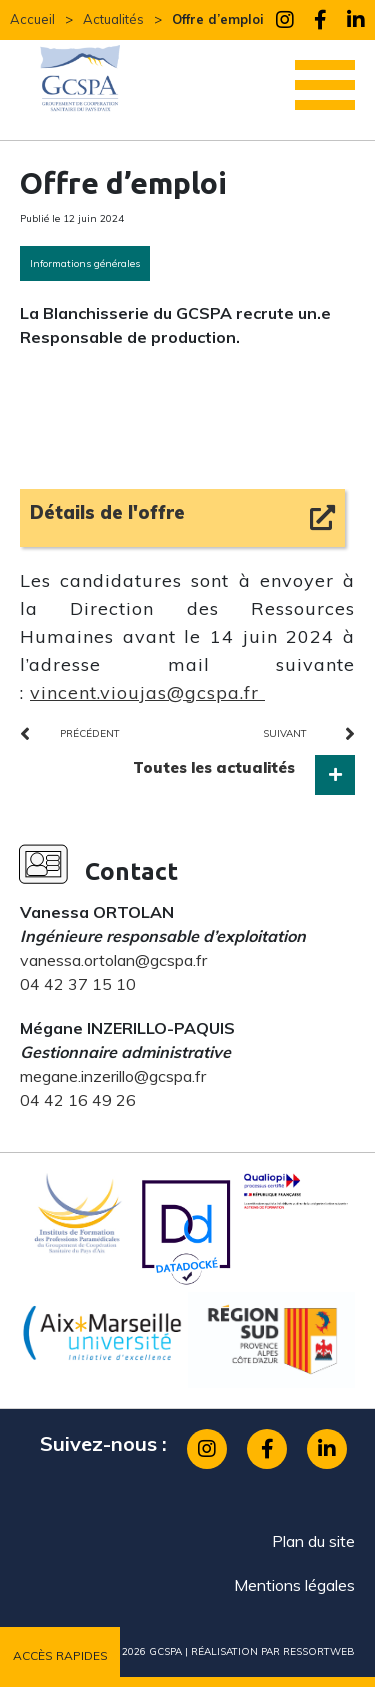  Describe the element at coordinates (285, 733) in the screenshot. I see `suivant` at that location.